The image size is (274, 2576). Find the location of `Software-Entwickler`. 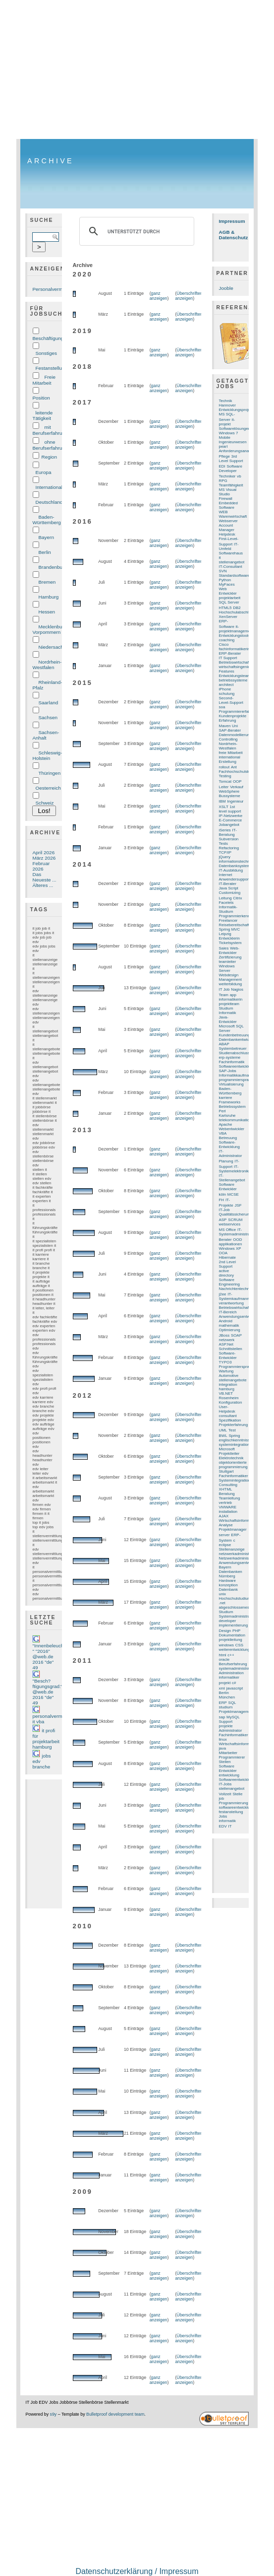

Software-Entwickler is located at coordinates (228, 1355).